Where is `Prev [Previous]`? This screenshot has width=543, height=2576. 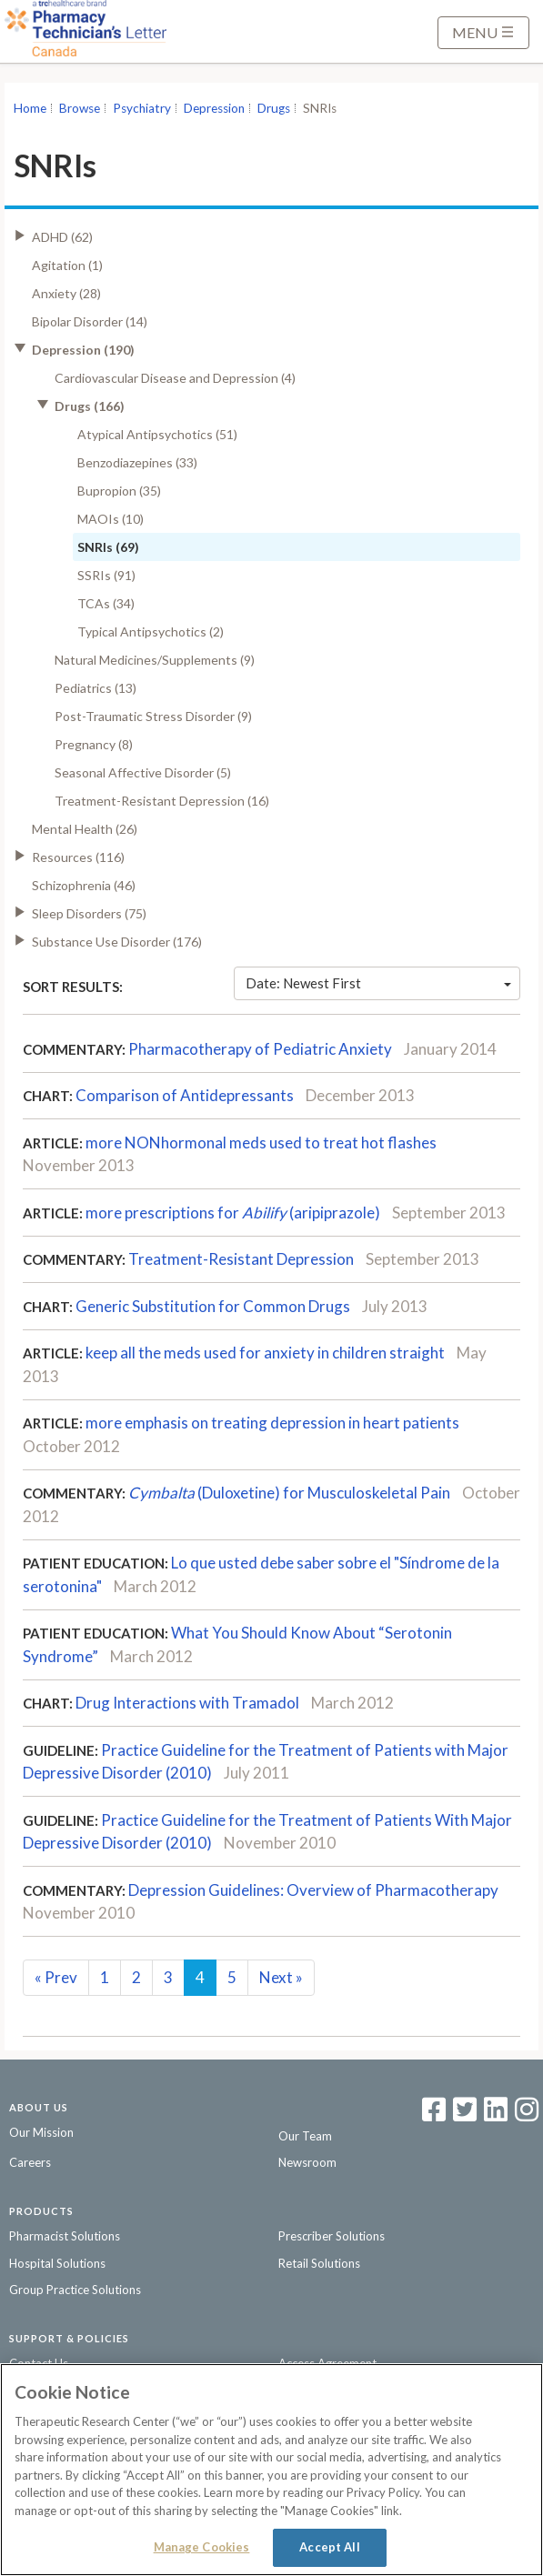
Prev [Previous] is located at coordinates (56, 1977).